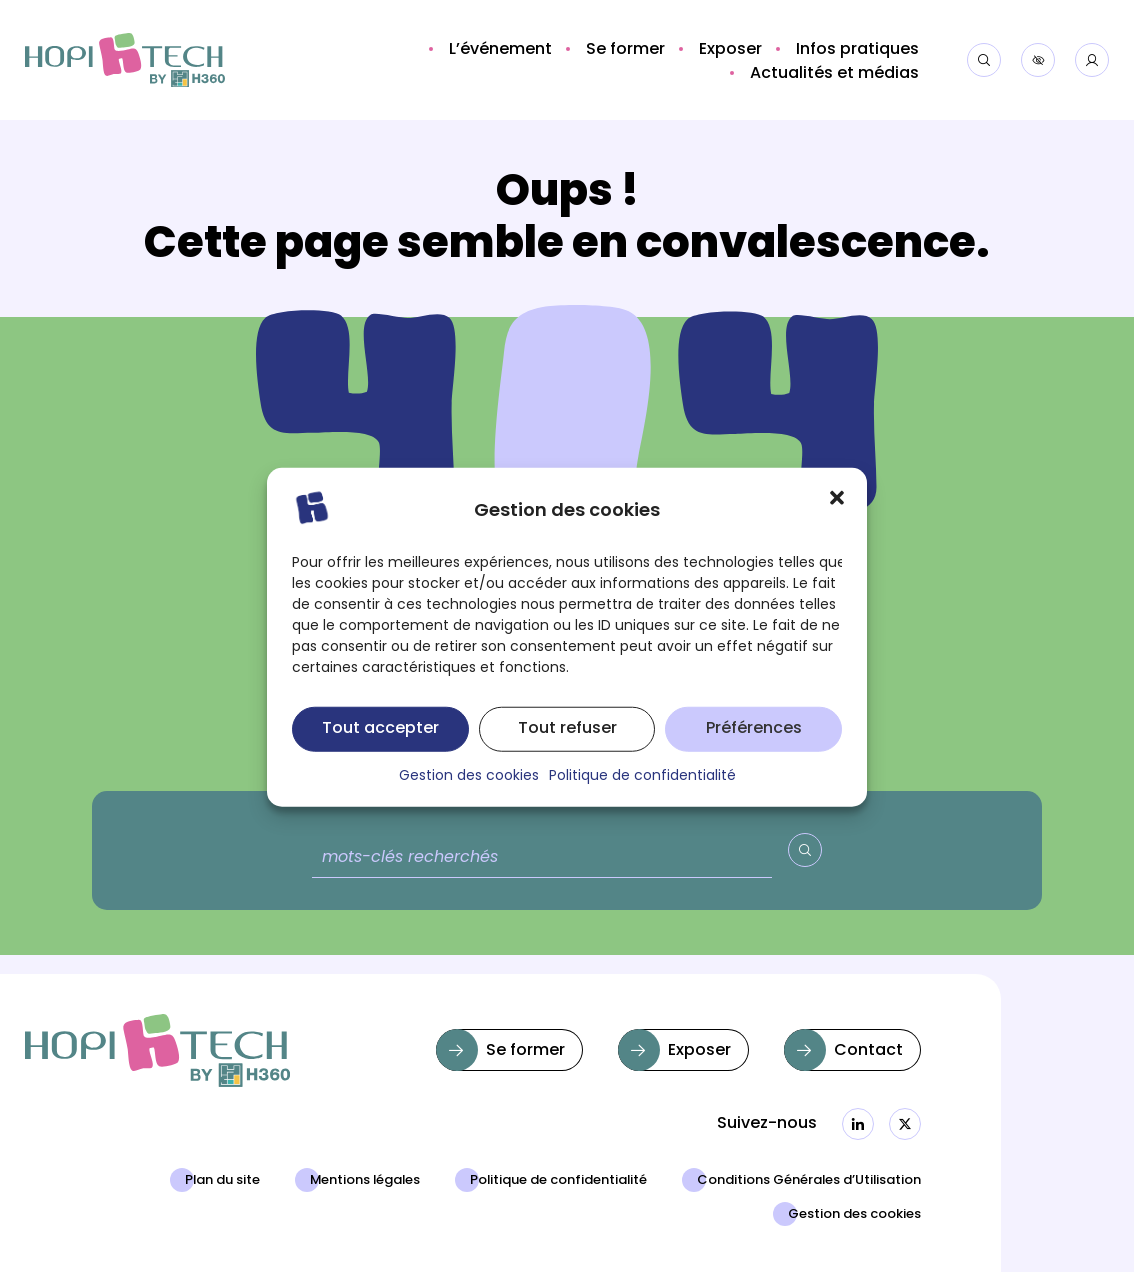 This screenshot has height=1272, width=1134. What do you see at coordinates (222, 1181) in the screenshot?
I see `Plan du site` at bounding box center [222, 1181].